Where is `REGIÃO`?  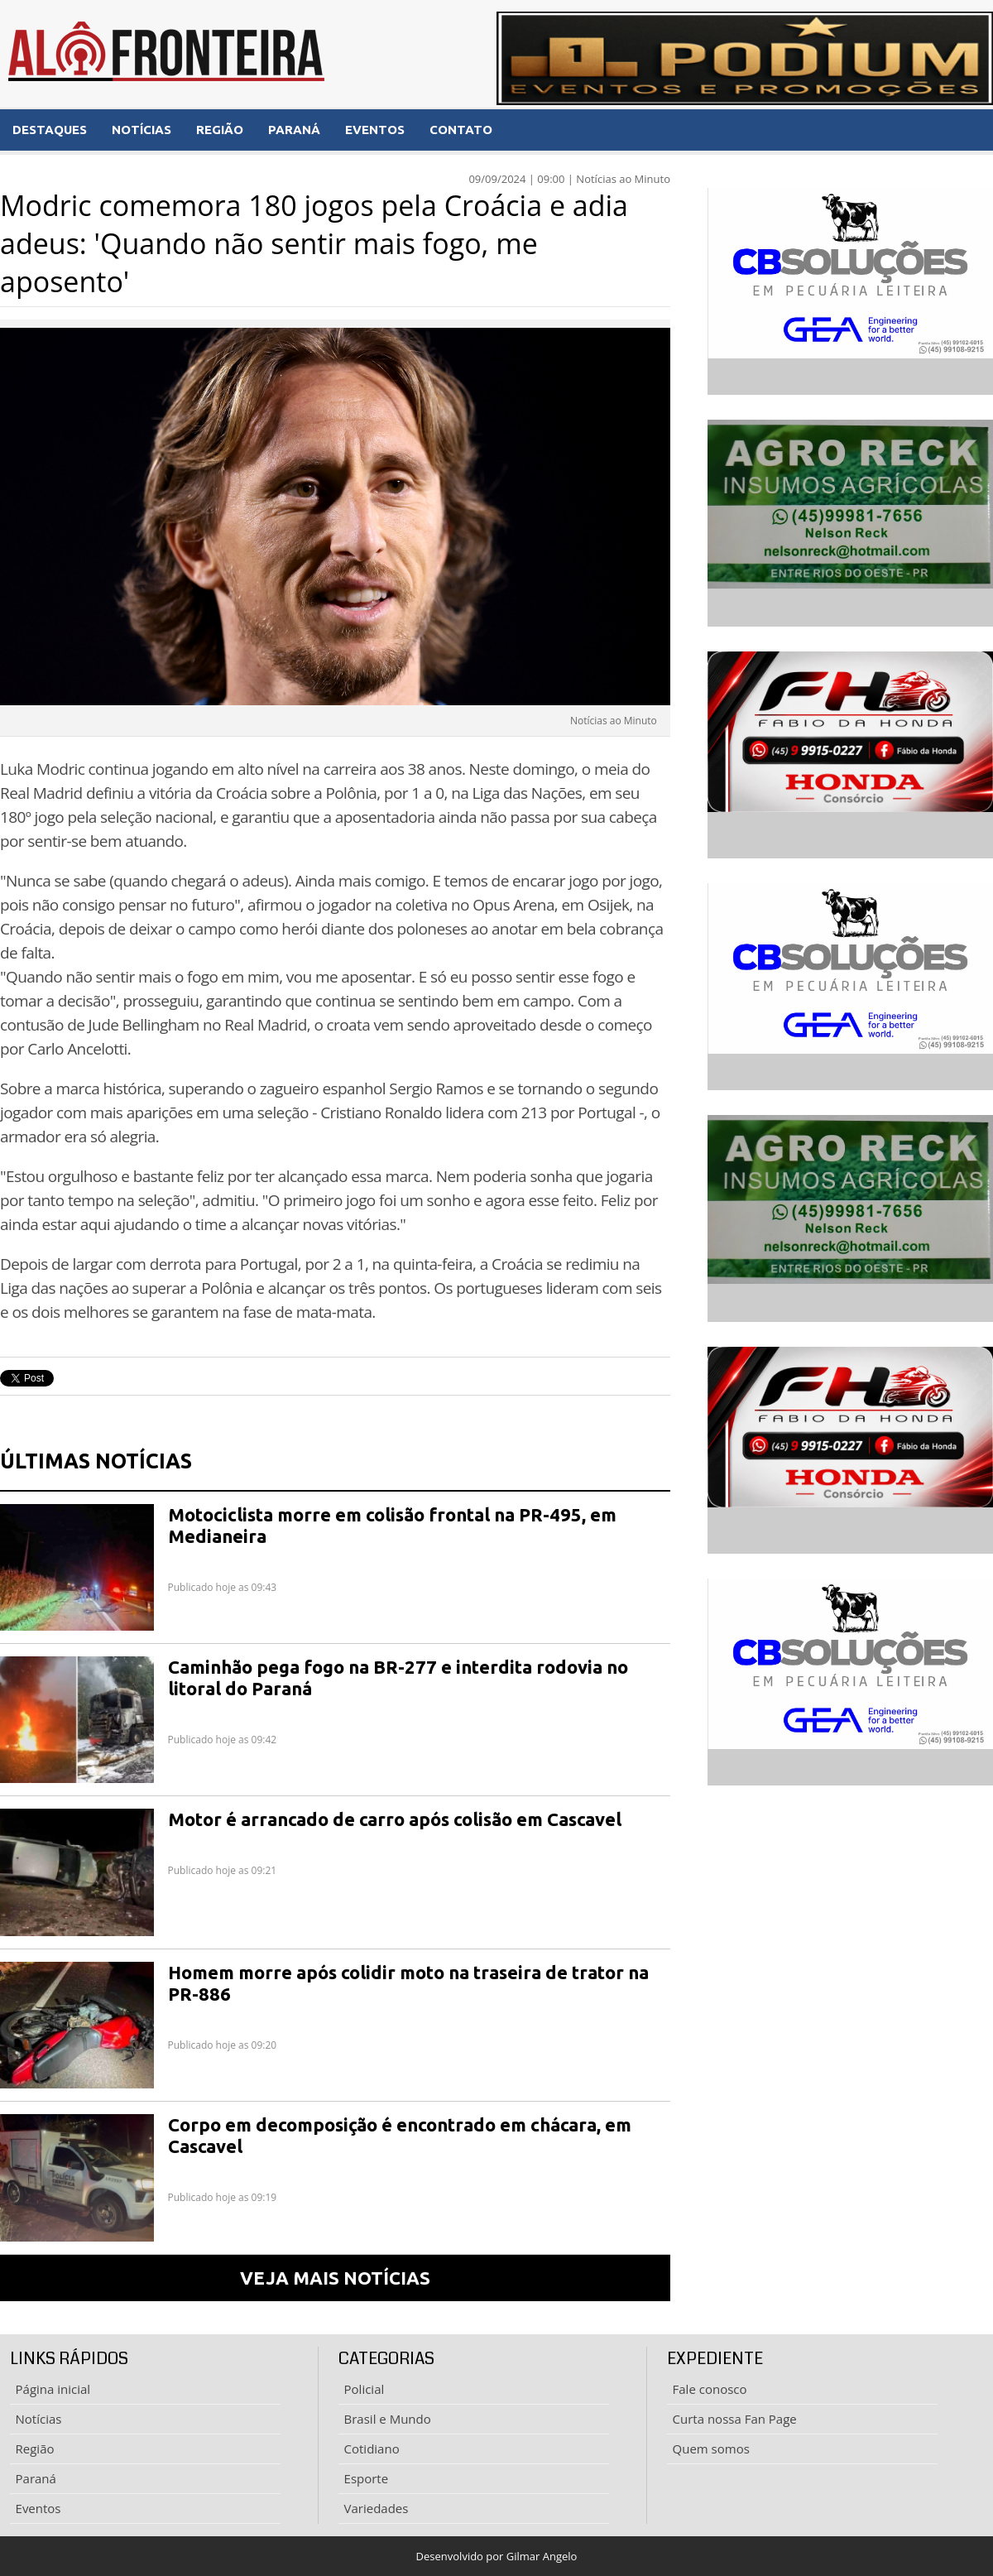 REGIÃO is located at coordinates (219, 130).